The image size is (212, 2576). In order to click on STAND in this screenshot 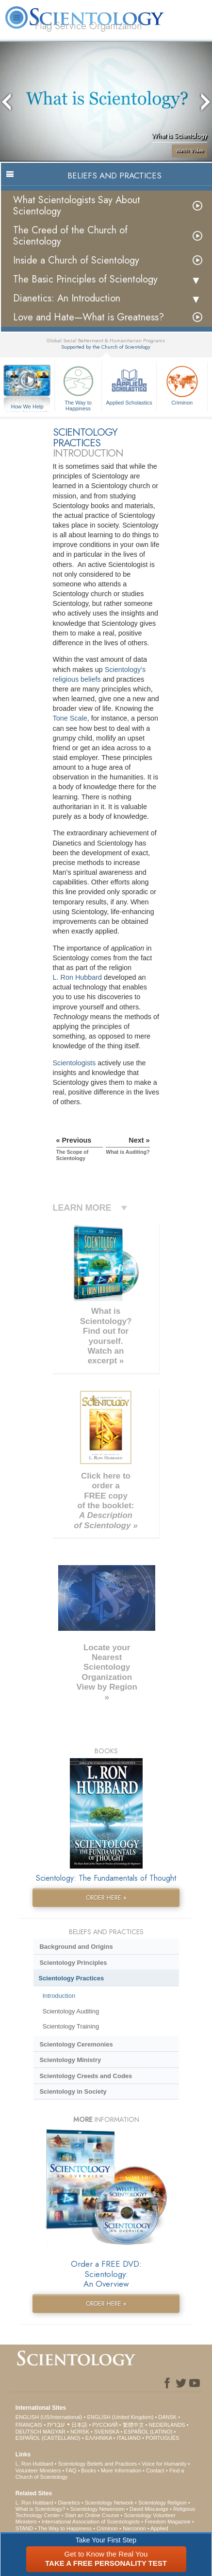, I will do `click(24, 2528)`.